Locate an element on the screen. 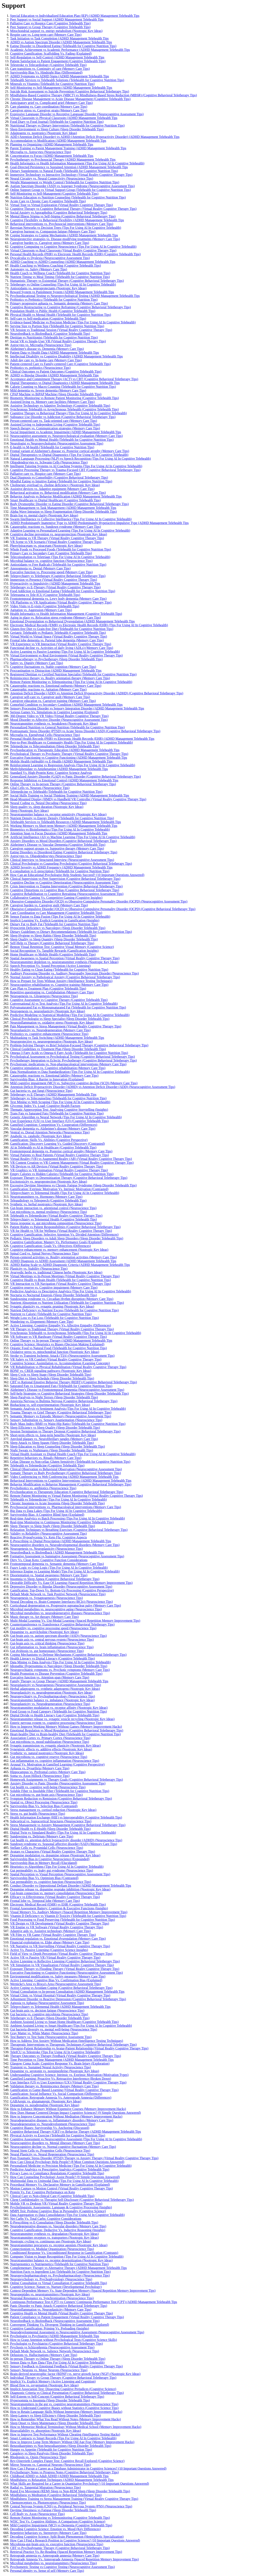 Image resolution: width=269 pixels, height=2576 pixels. Cognitive Flexibility vs Behavioral Flexibility (ADHD Management Telehealth Tips is located at coordinates (67, 220).